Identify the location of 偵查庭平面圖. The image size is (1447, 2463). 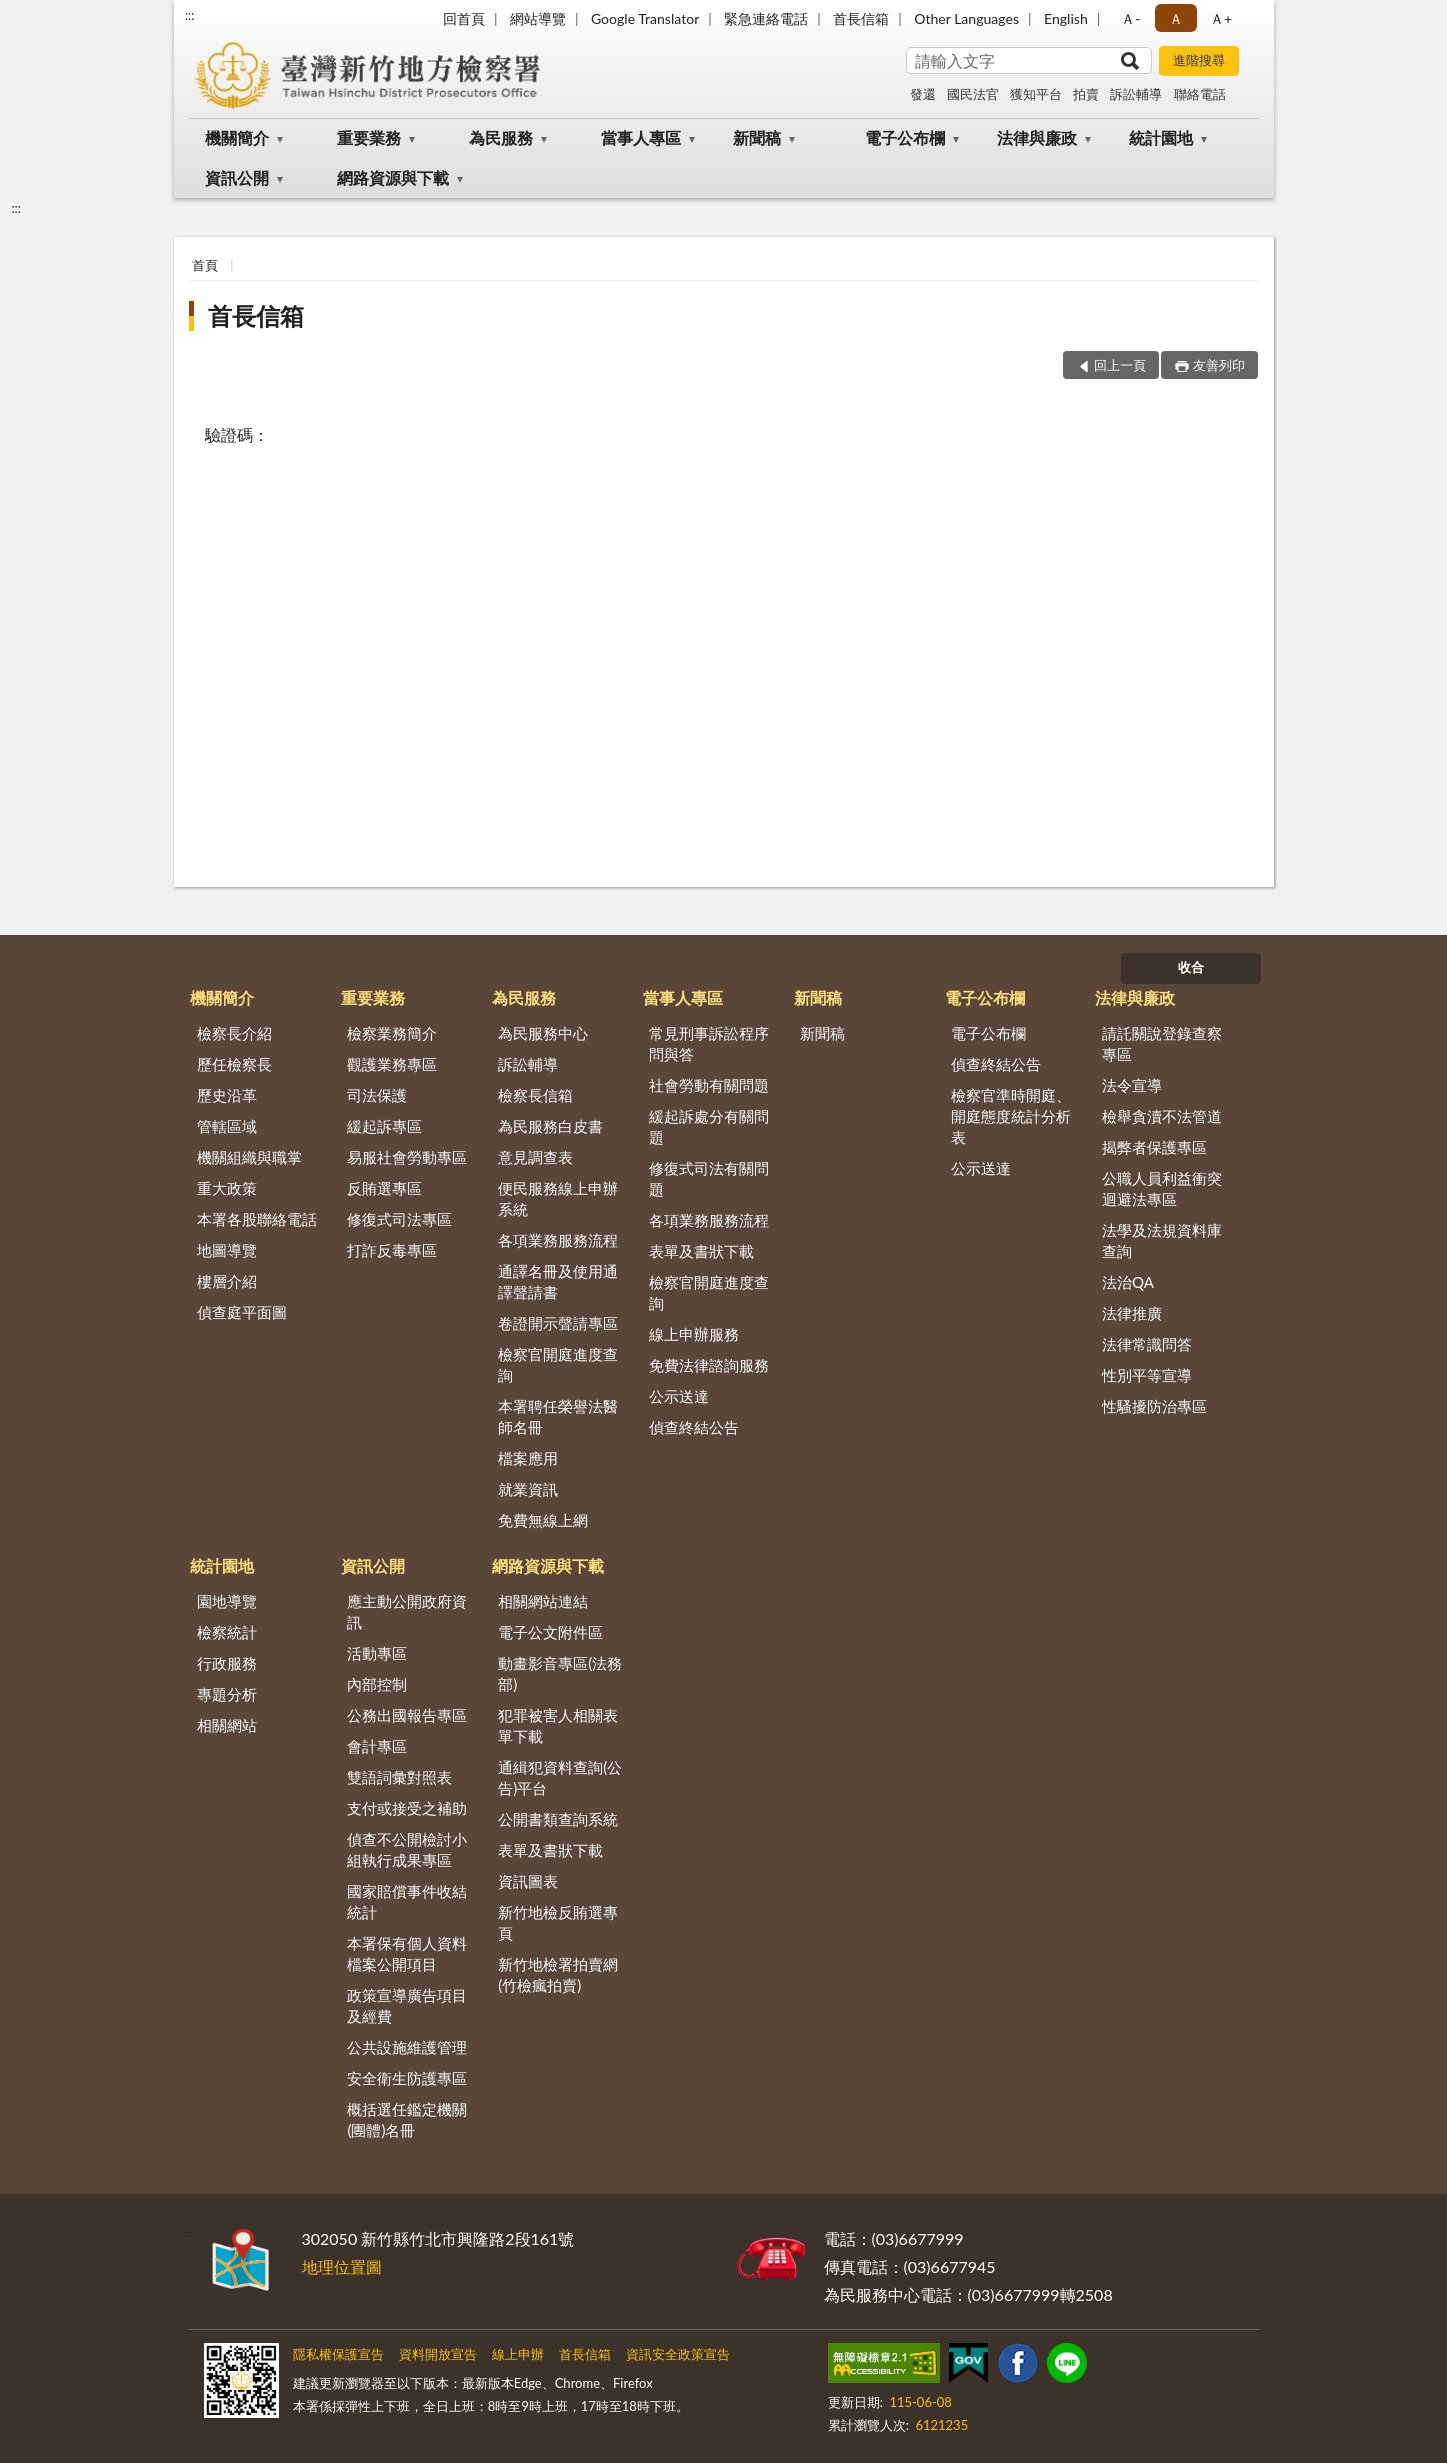
(242, 1312).